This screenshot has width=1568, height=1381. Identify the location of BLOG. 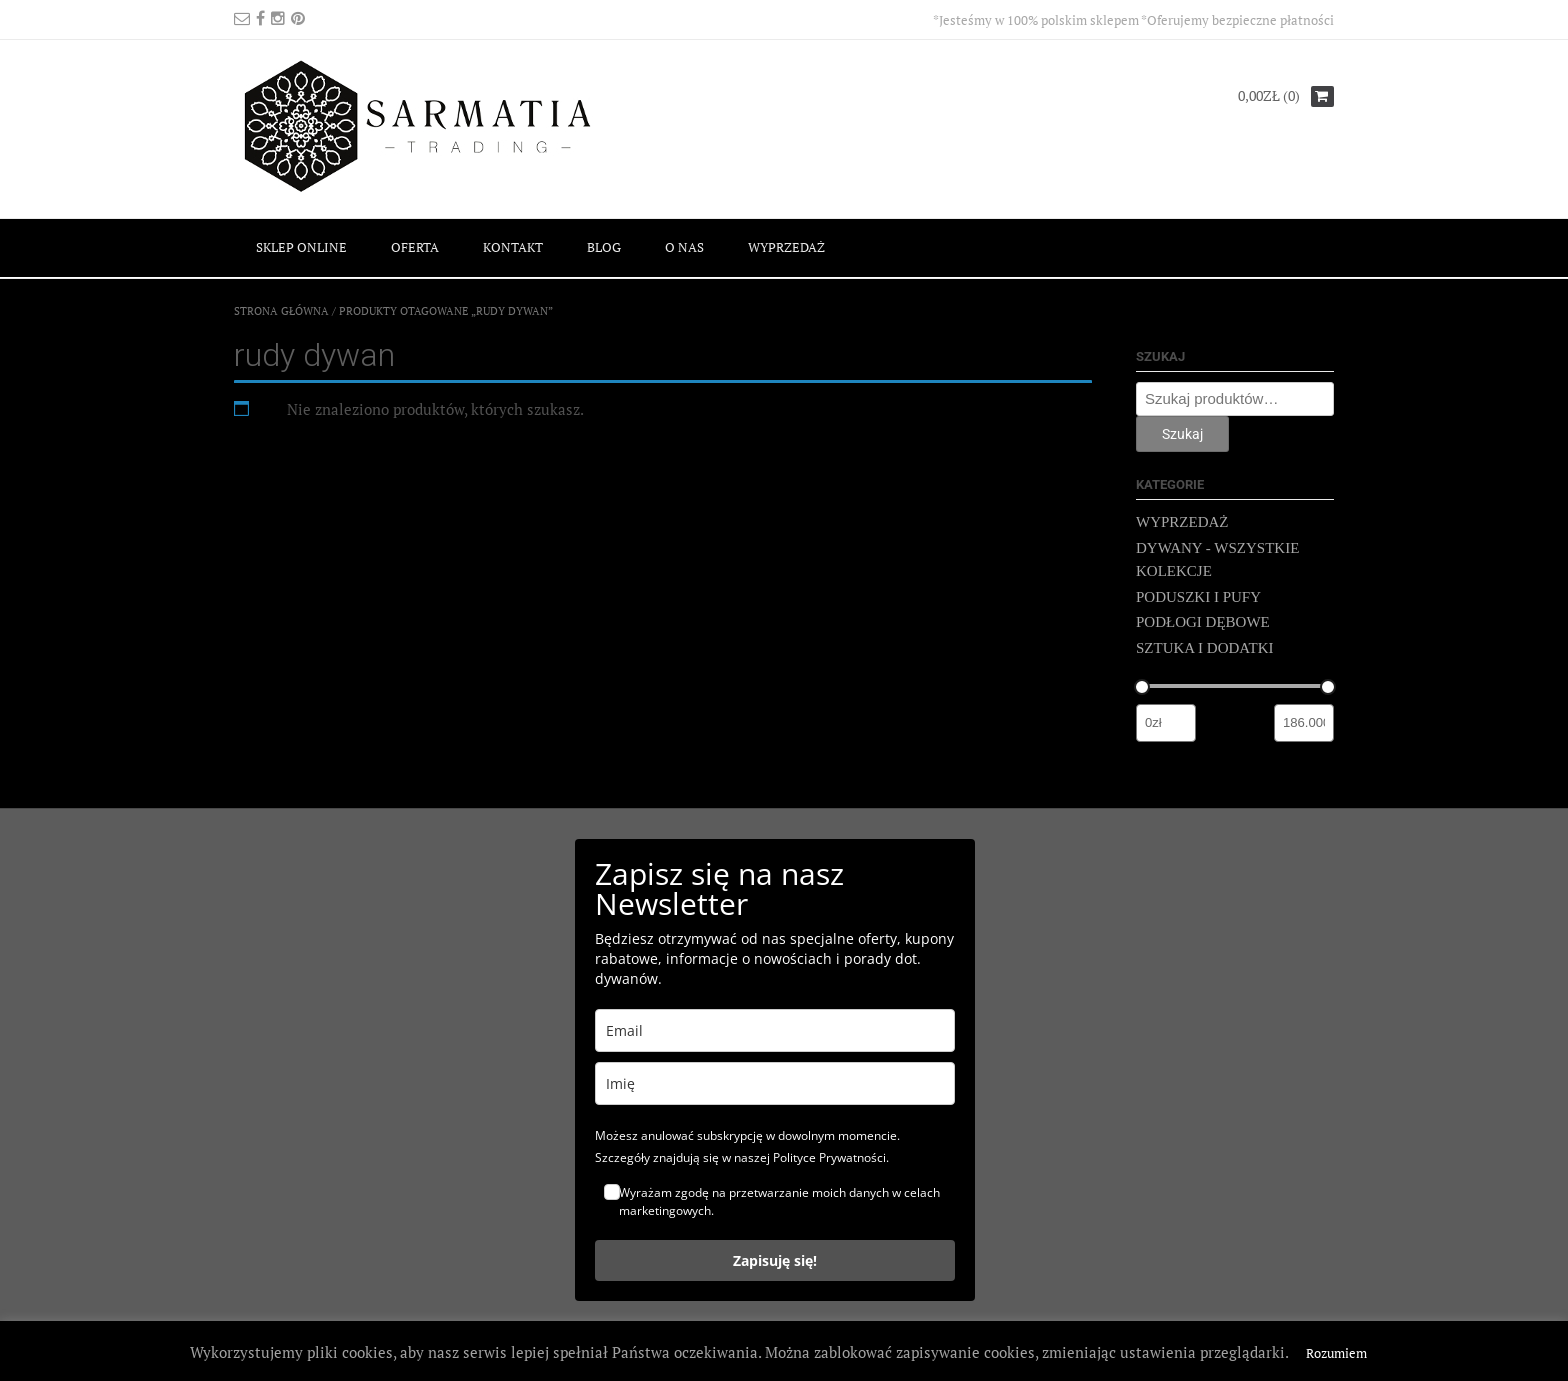
(604, 247).